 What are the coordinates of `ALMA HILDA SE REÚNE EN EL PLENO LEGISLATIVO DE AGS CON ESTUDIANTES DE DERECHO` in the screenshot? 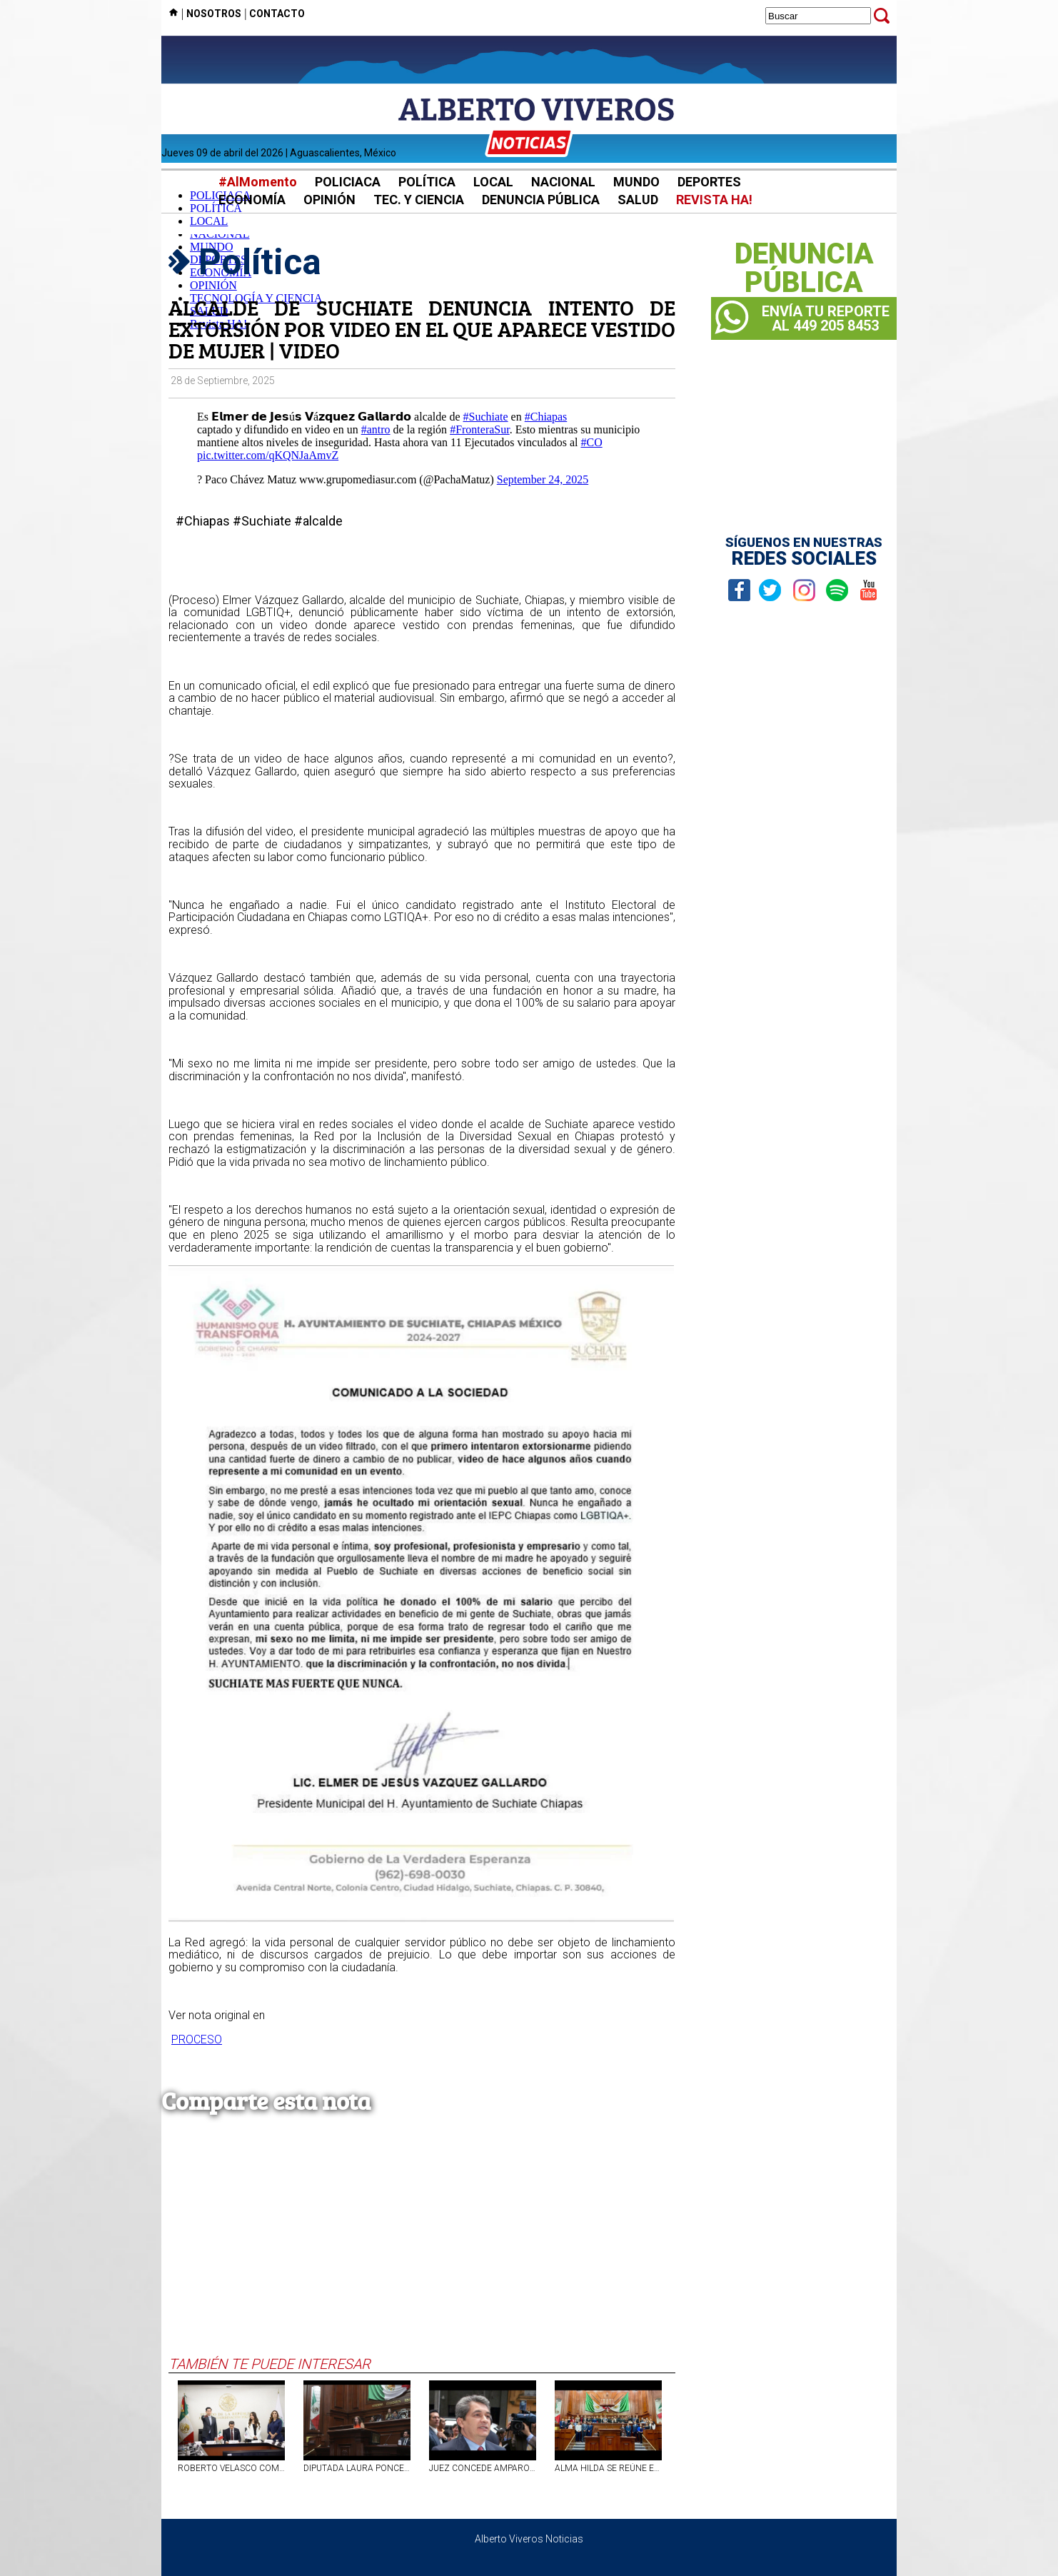 It's located at (608, 2468).